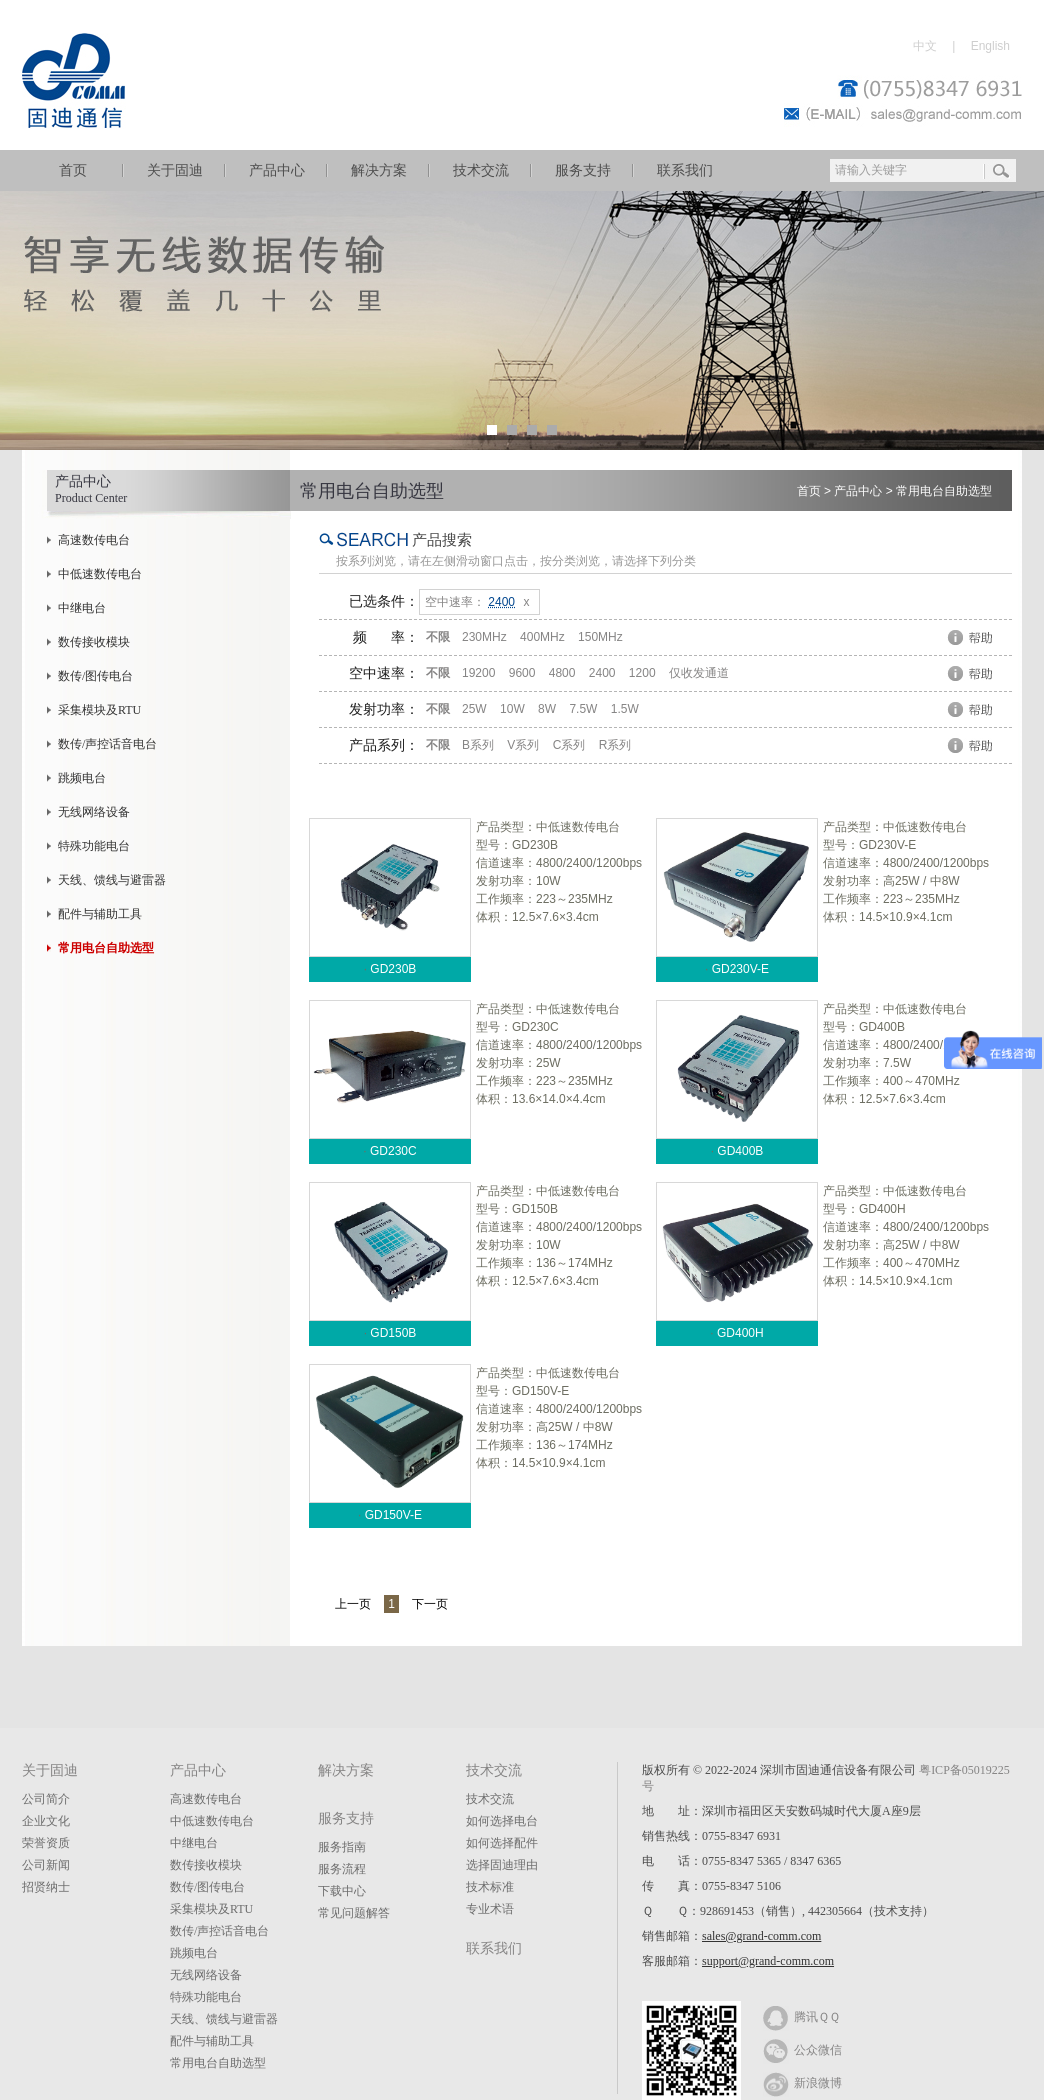 The image size is (1044, 2100). What do you see at coordinates (342, 1869) in the screenshot?
I see `服务流程` at bounding box center [342, 1869].